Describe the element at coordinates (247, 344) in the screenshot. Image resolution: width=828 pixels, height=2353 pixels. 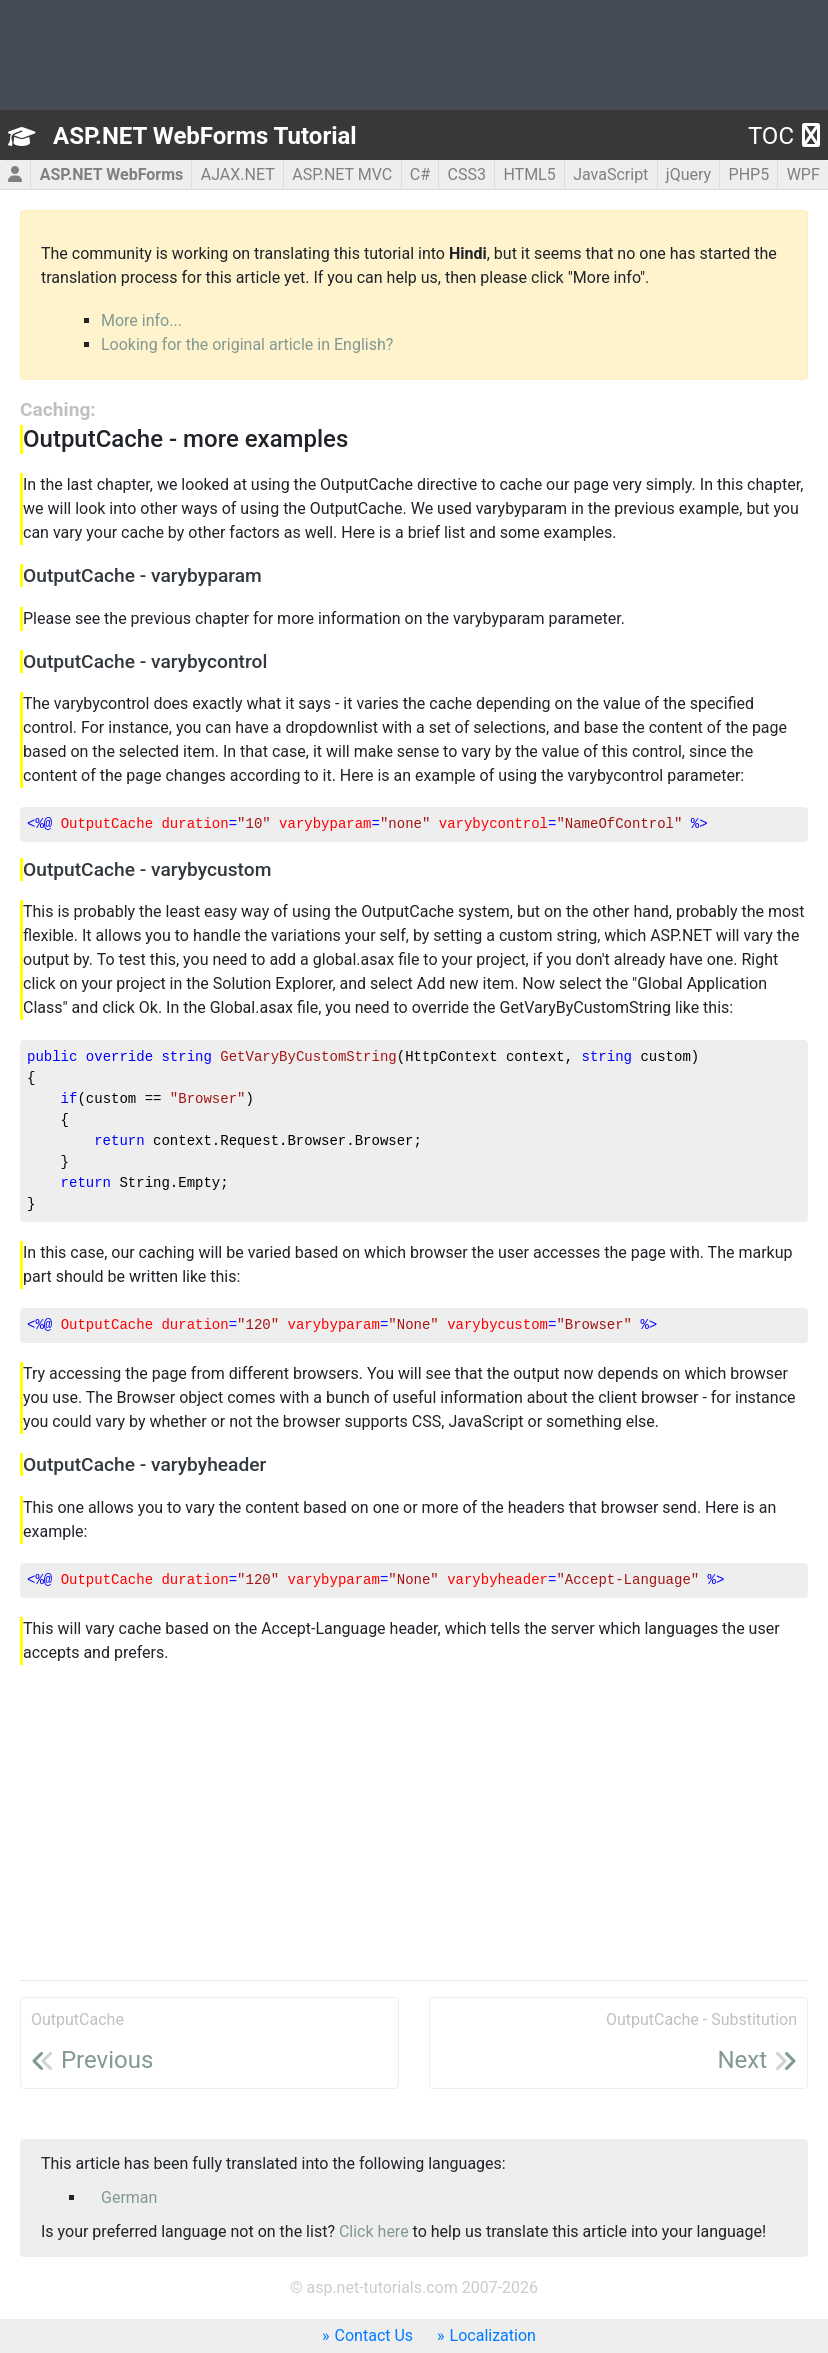
I see `Looking for the original article in English?` at that location.